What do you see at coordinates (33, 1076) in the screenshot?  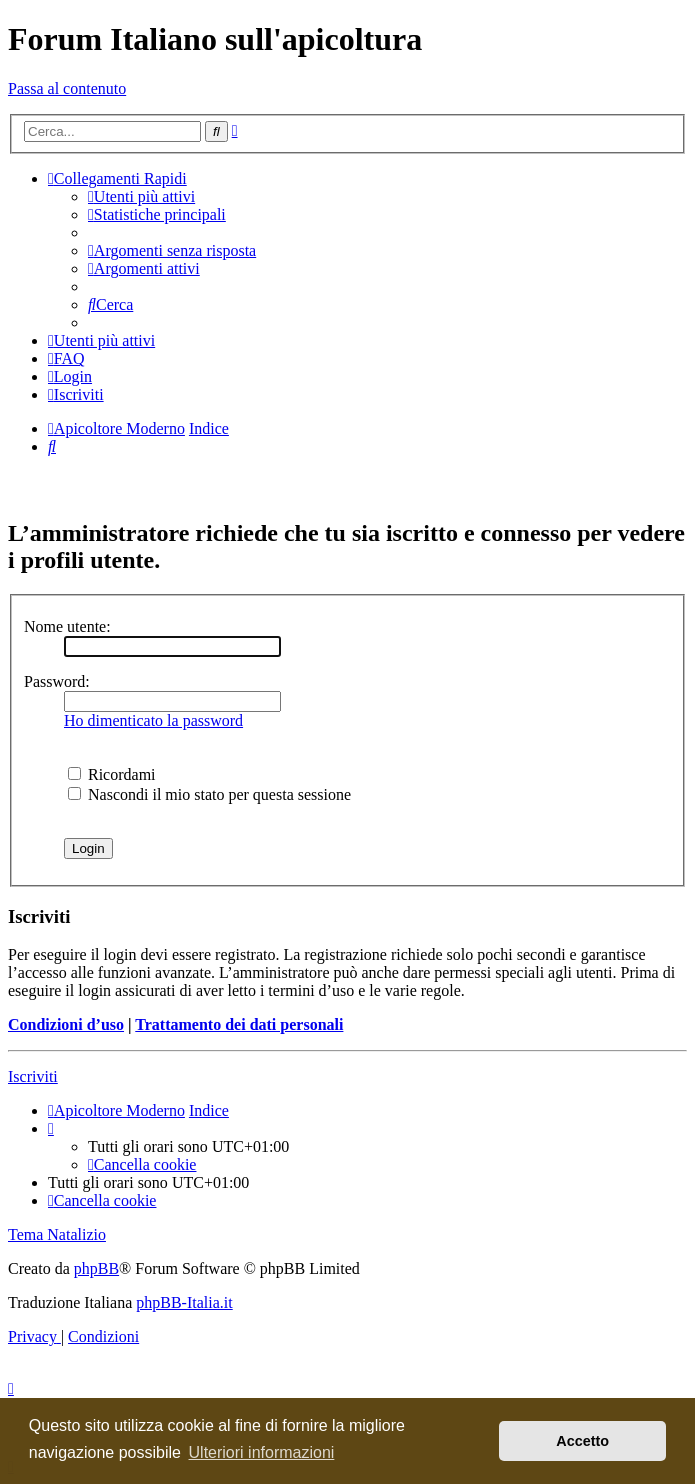 I see `Iscriviti` at bounding box center [33, 1076].